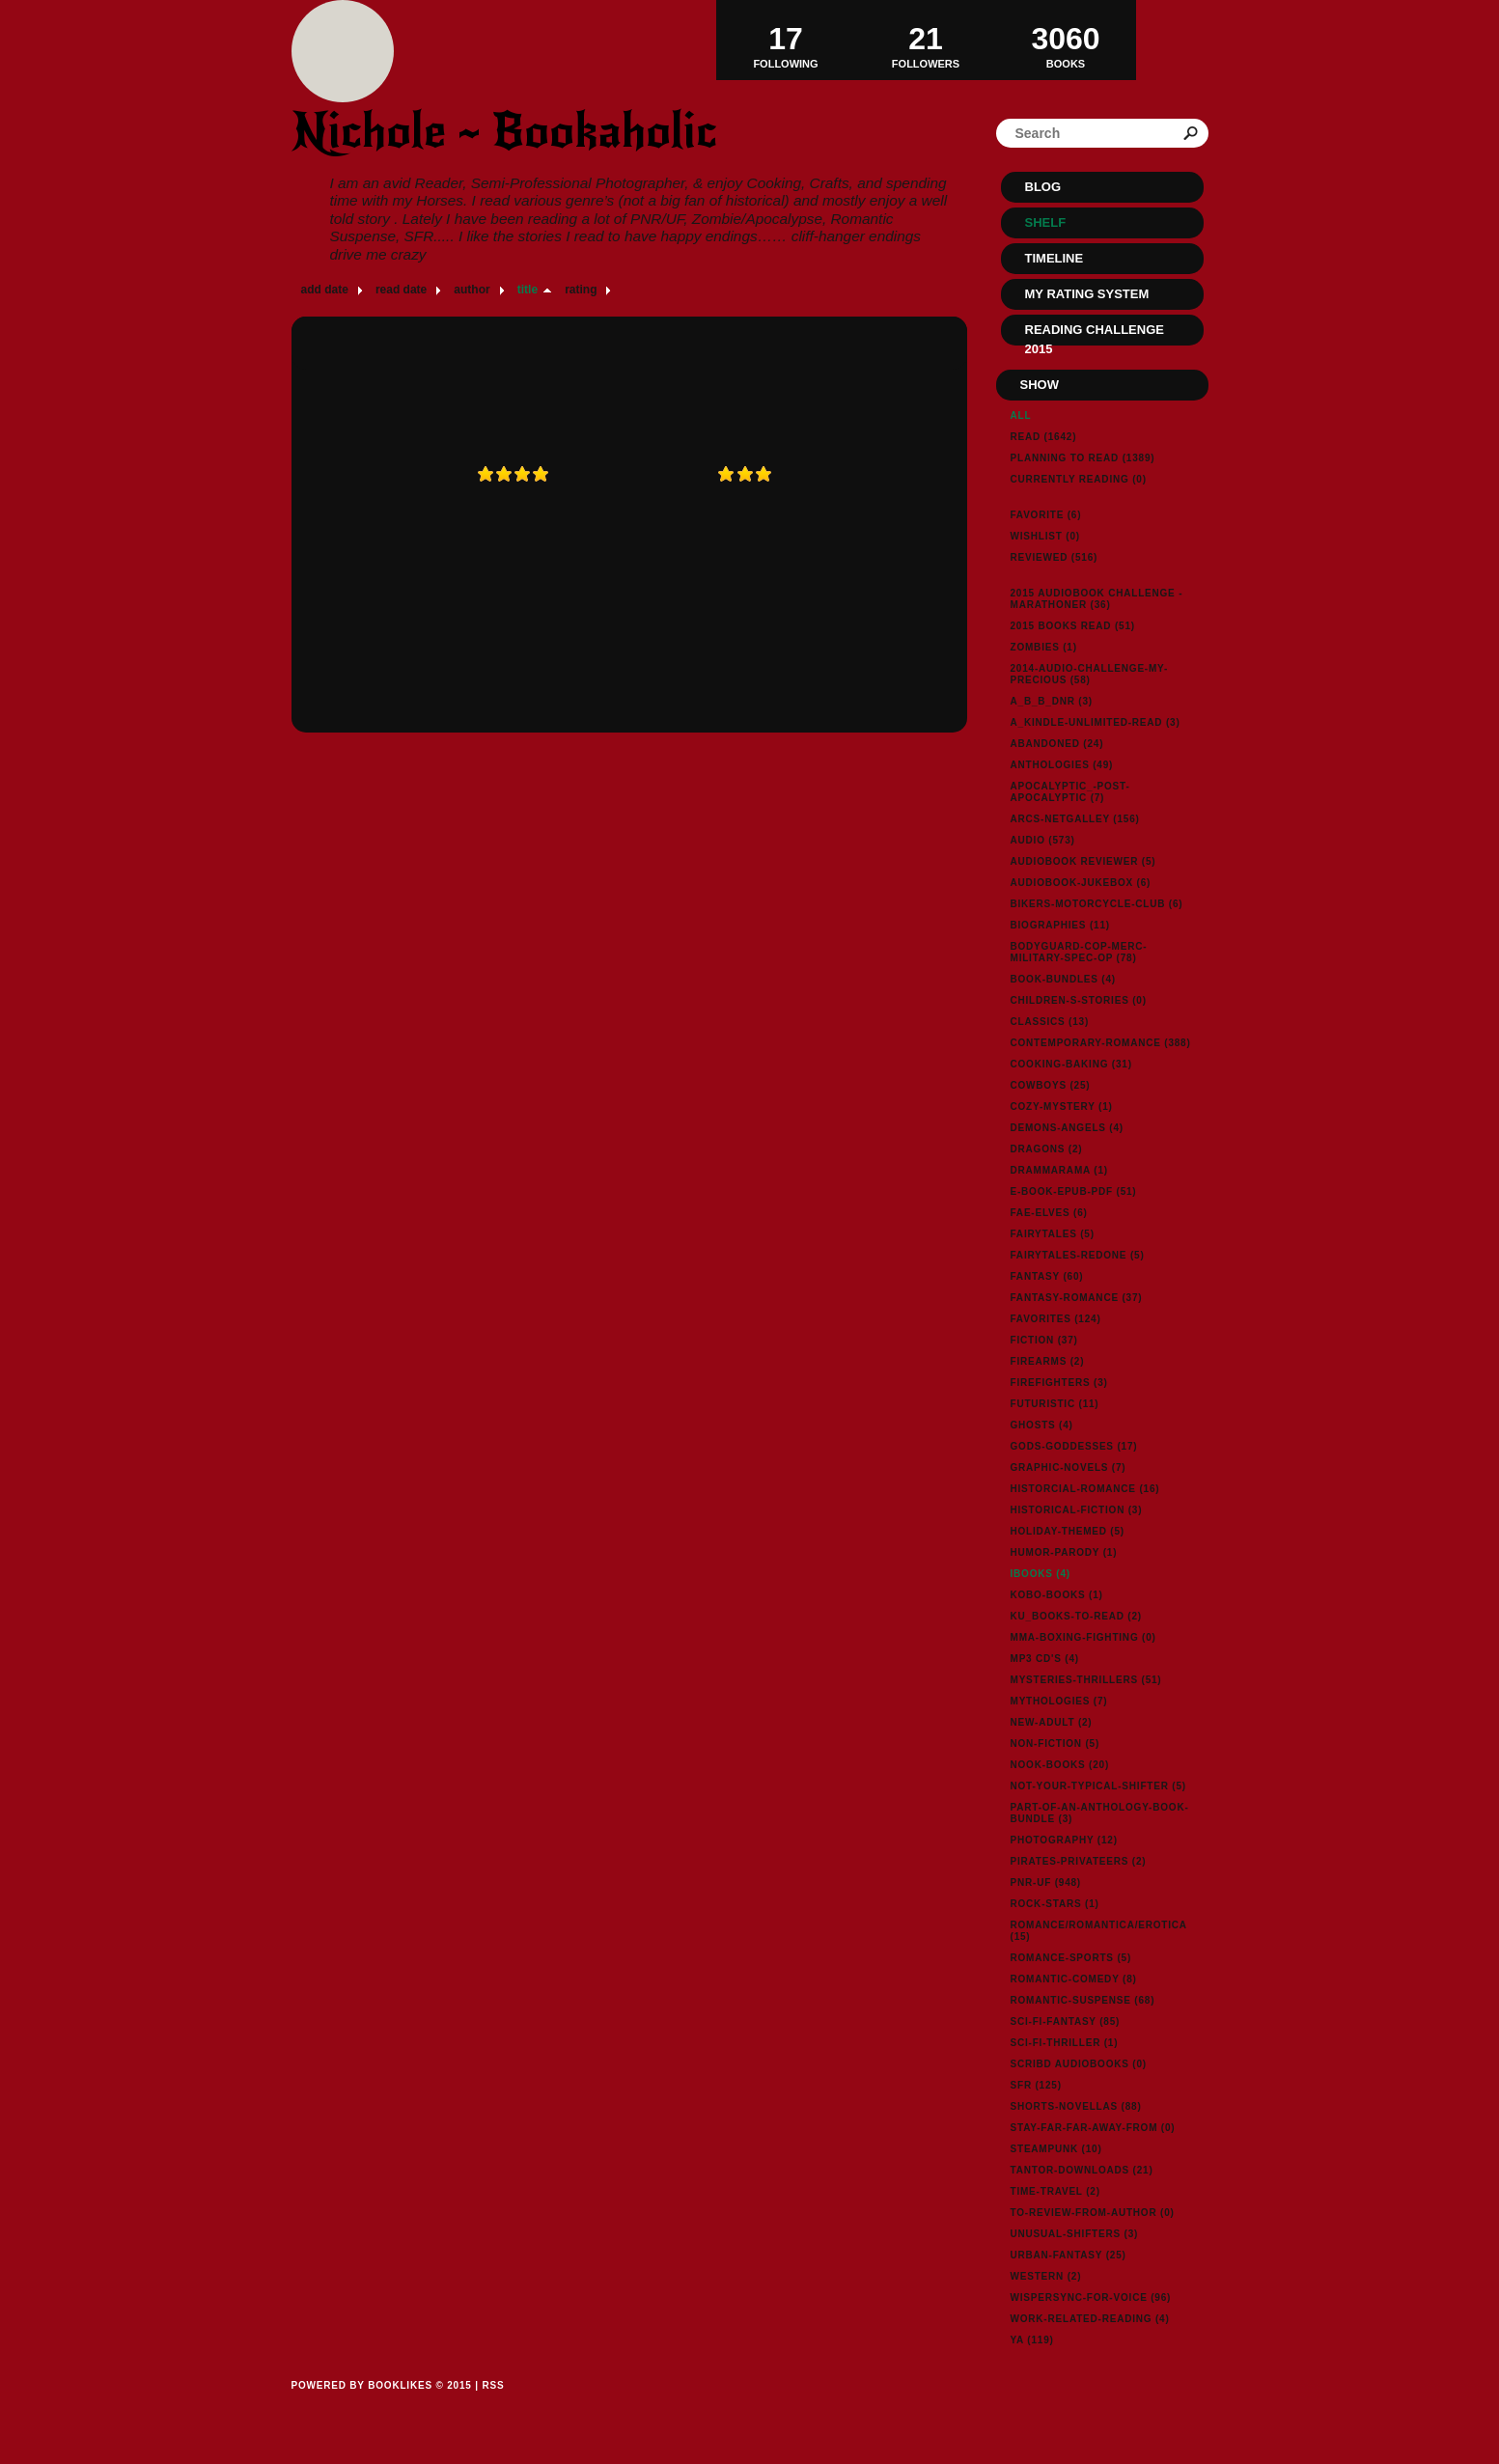  Describe the element at coordinates (1059, 1382) in the screenshot. I see `firefighters (3)` at that location.